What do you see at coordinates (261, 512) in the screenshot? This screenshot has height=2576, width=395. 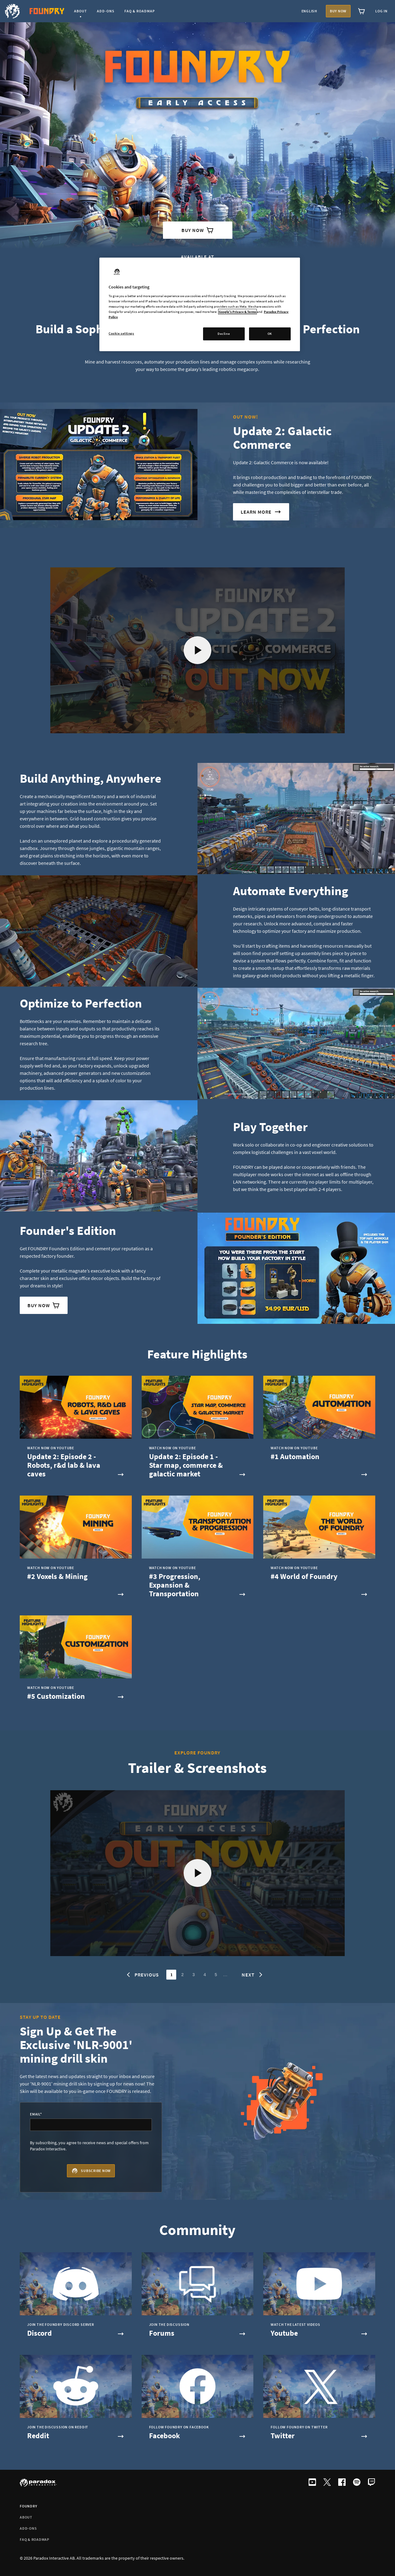 I see `learn more` at bounding box center [261, 512].